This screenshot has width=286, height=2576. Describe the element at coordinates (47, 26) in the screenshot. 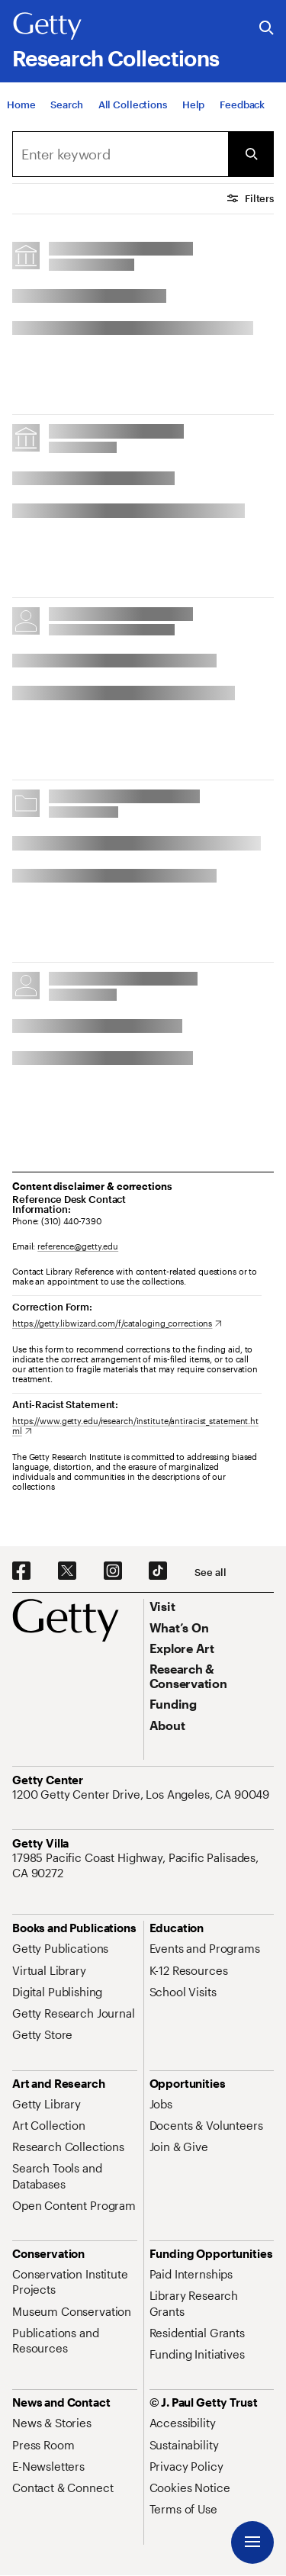

I see `[Getty]` at that location.